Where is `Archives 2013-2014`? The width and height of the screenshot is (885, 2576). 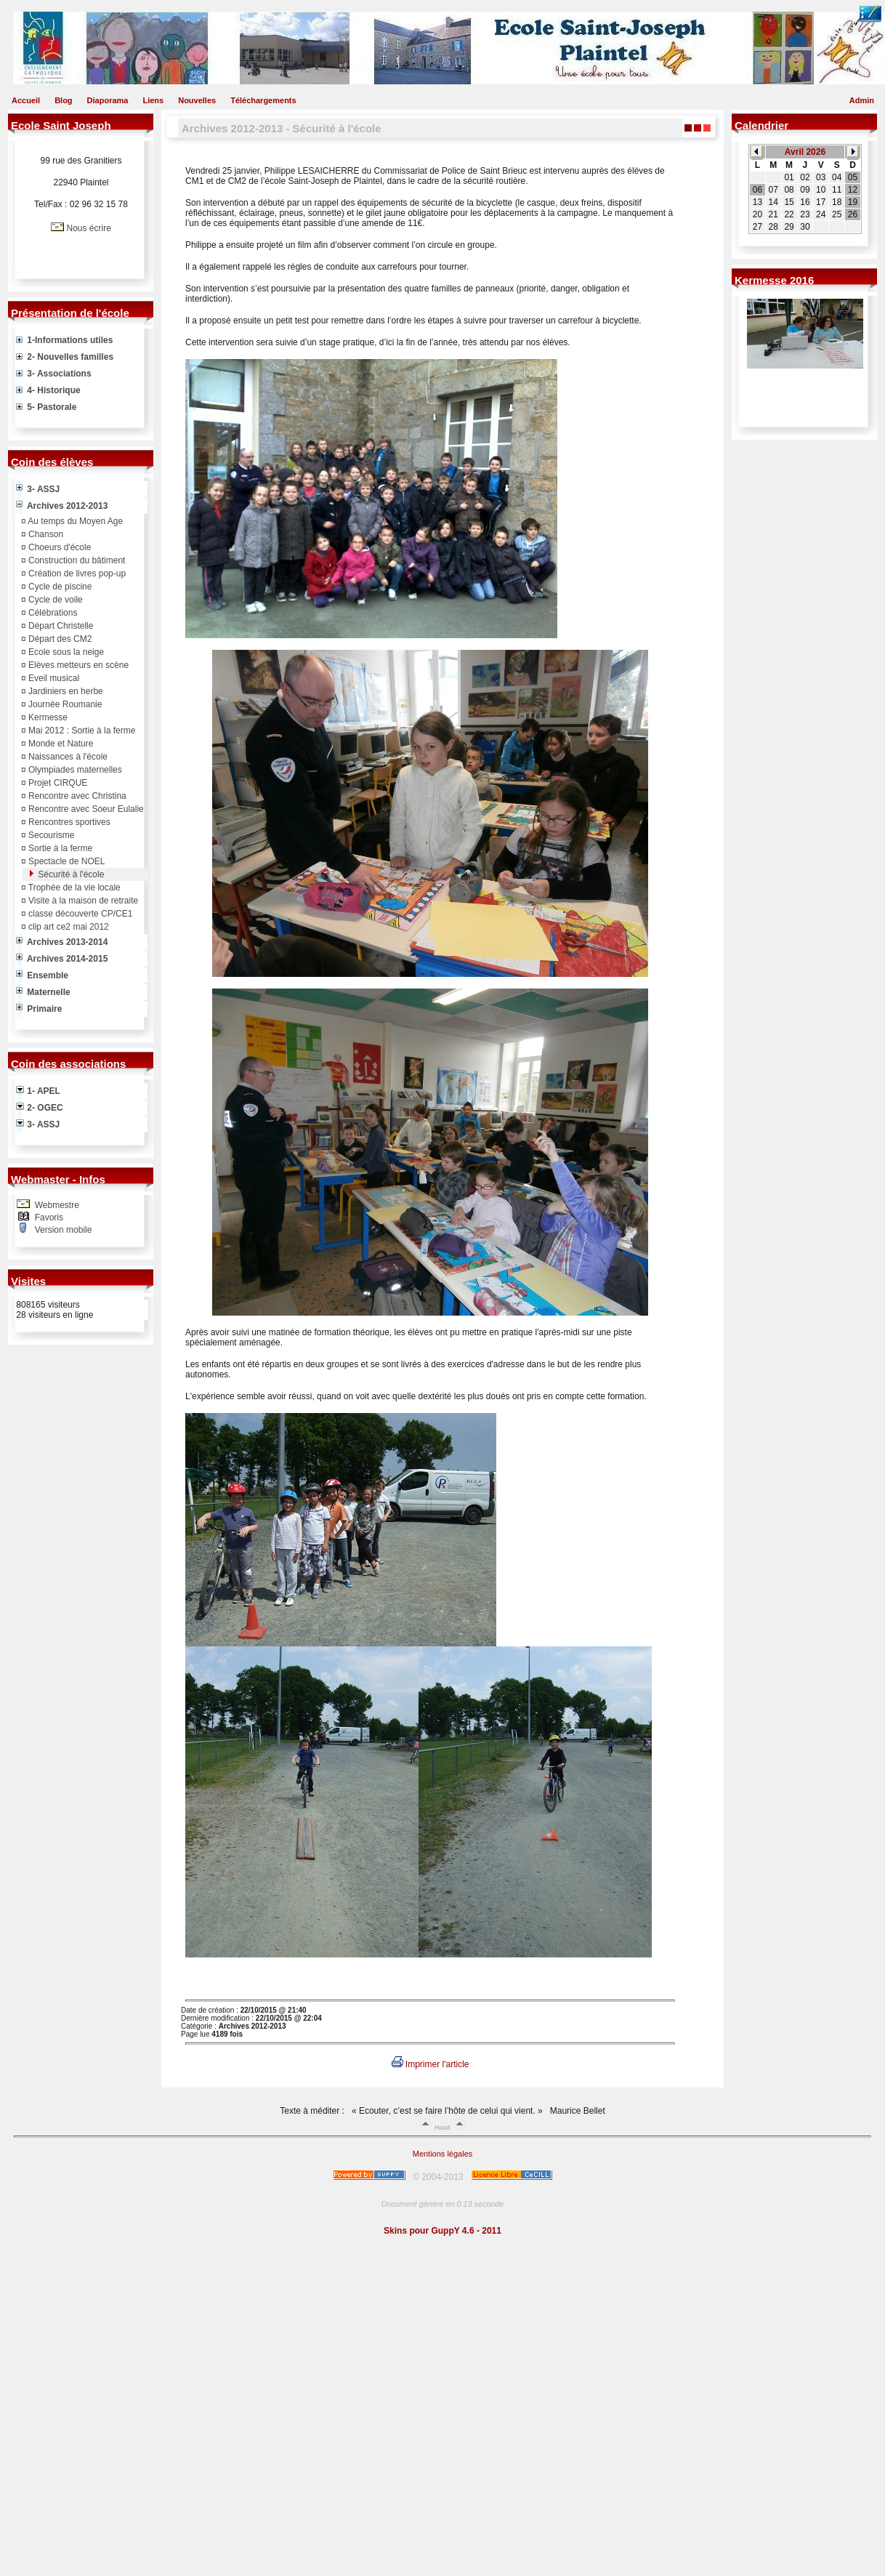 Archives 2013-2014 is located at coordinates (62, 942).